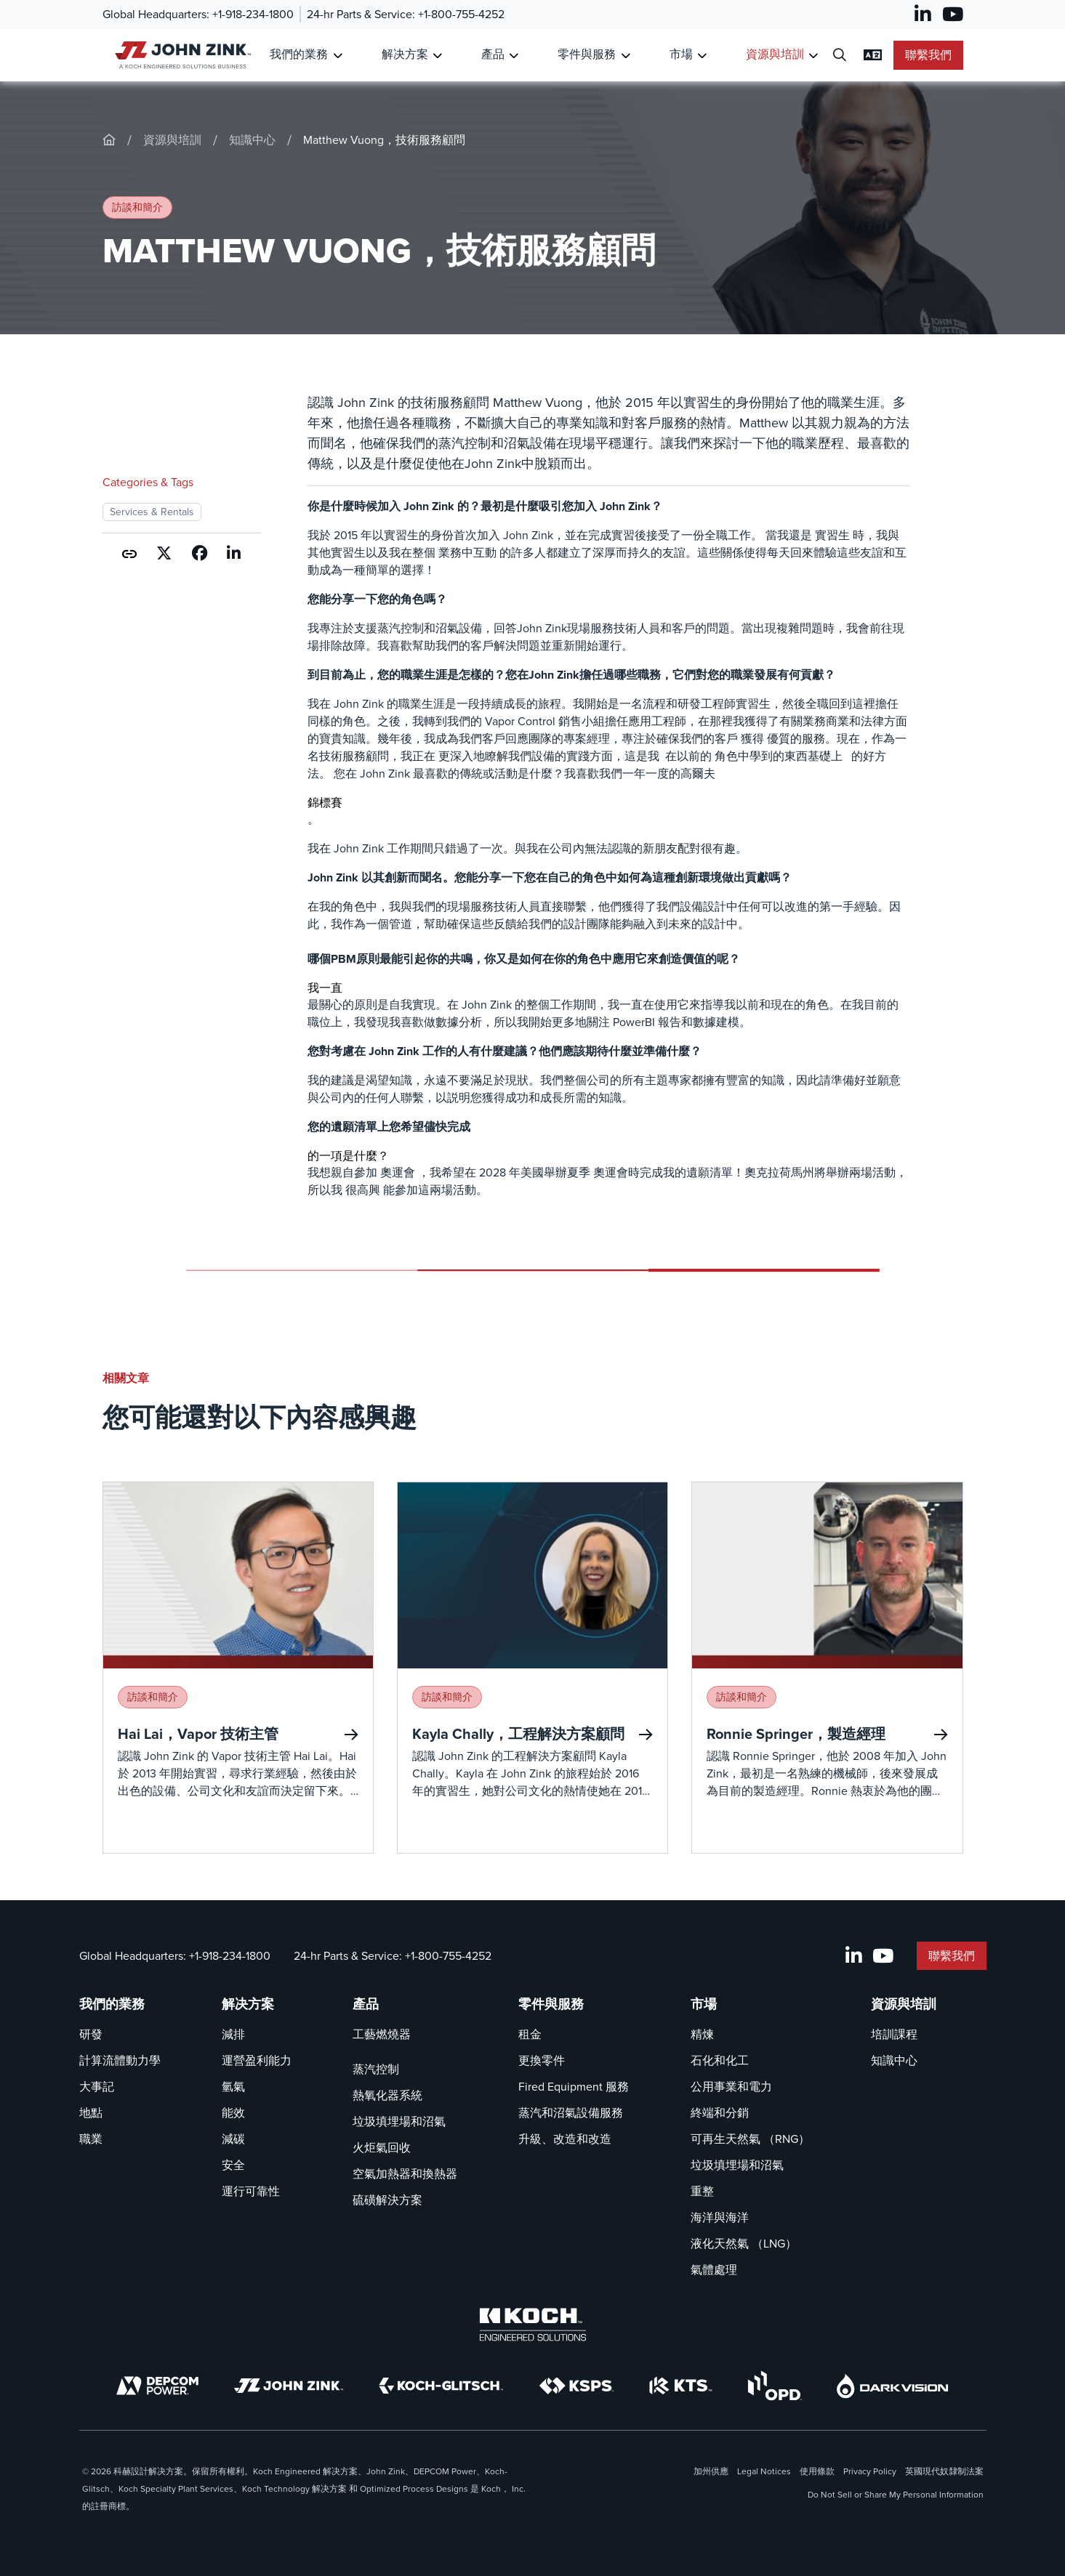  What do you see at coordinates (564, 2139) in the screenshot?
I see `升級、改造和改造` at bounding box center [564, 2139].